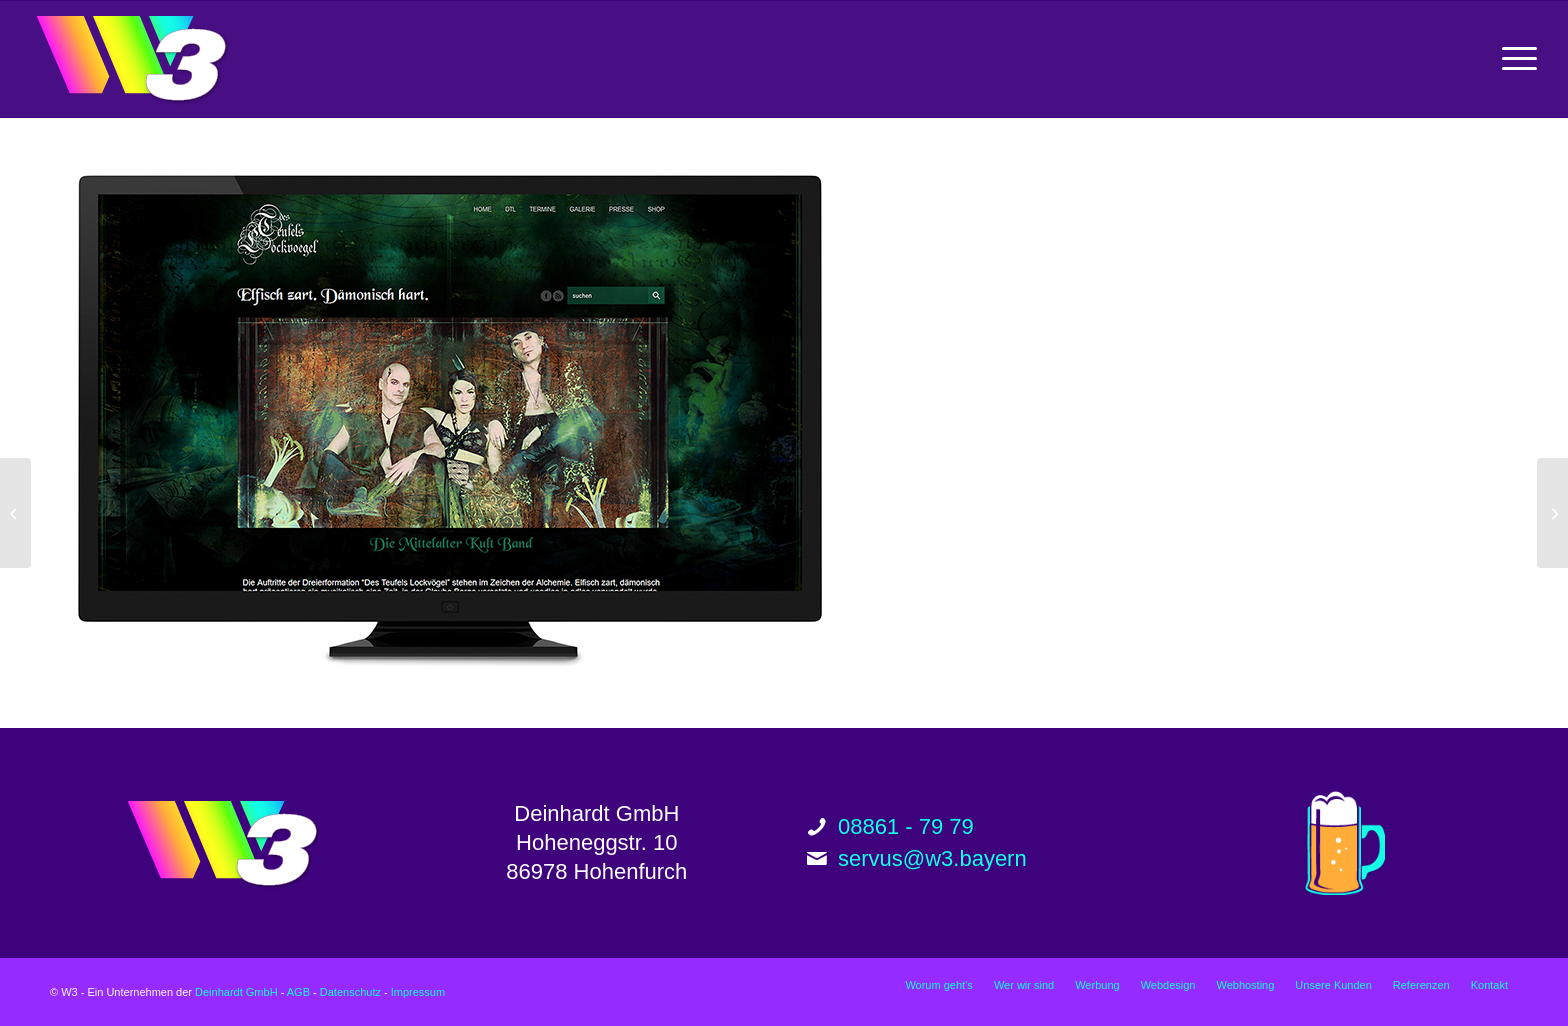  Describe the element at coordinates (1552, 513) in the screenshot. I see `[Stammhaus Aushang]` at that location.